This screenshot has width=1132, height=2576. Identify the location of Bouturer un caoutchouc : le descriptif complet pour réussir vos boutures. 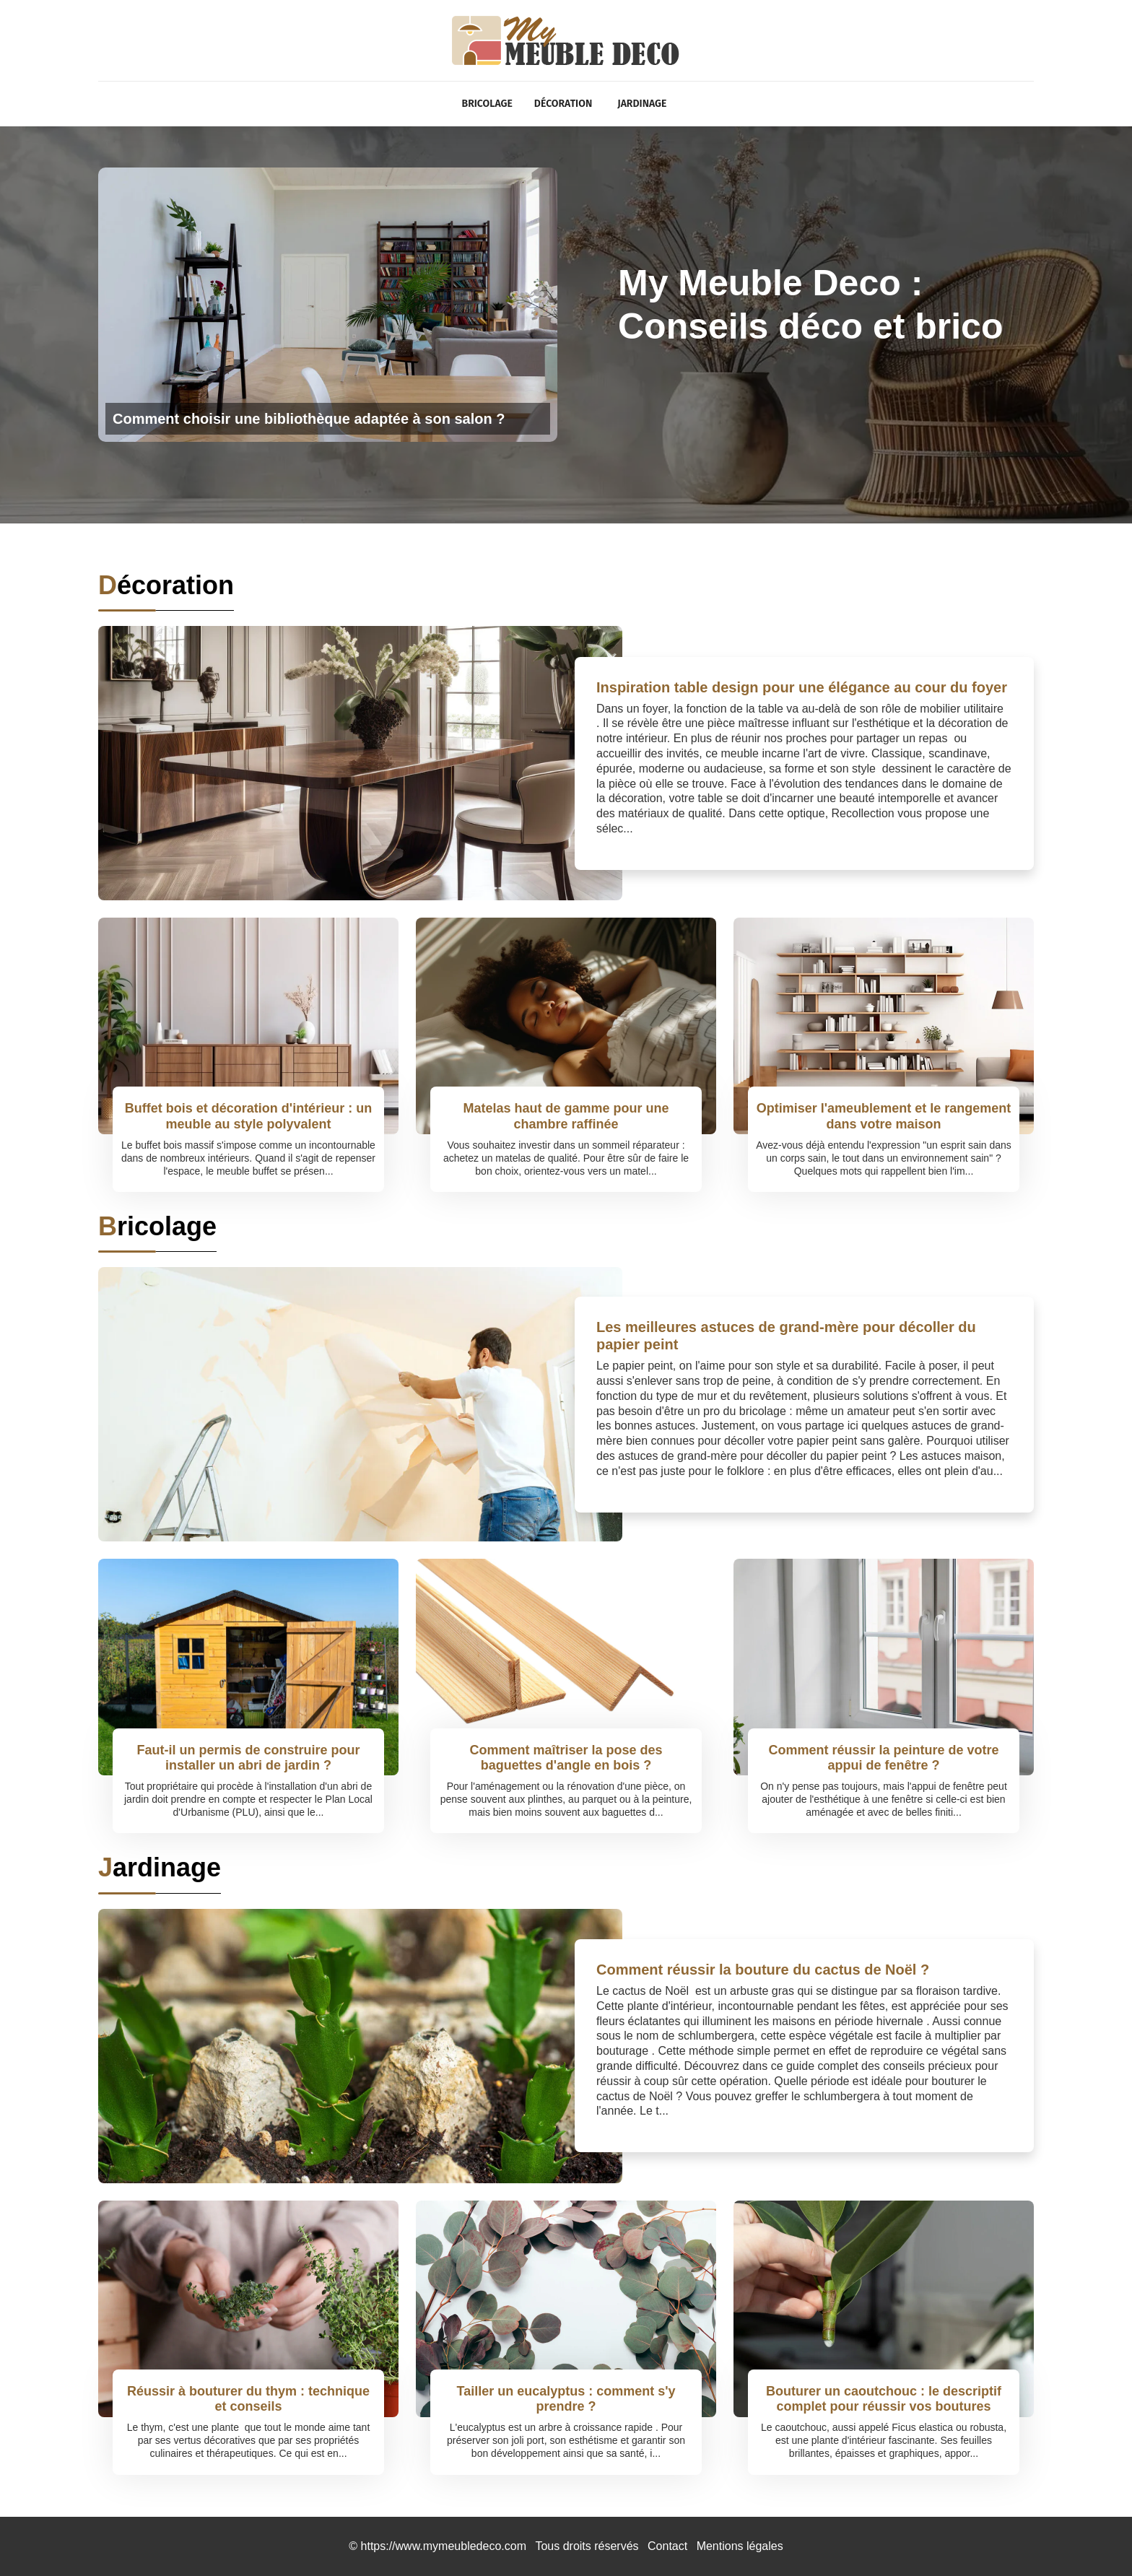
(883, 2399).